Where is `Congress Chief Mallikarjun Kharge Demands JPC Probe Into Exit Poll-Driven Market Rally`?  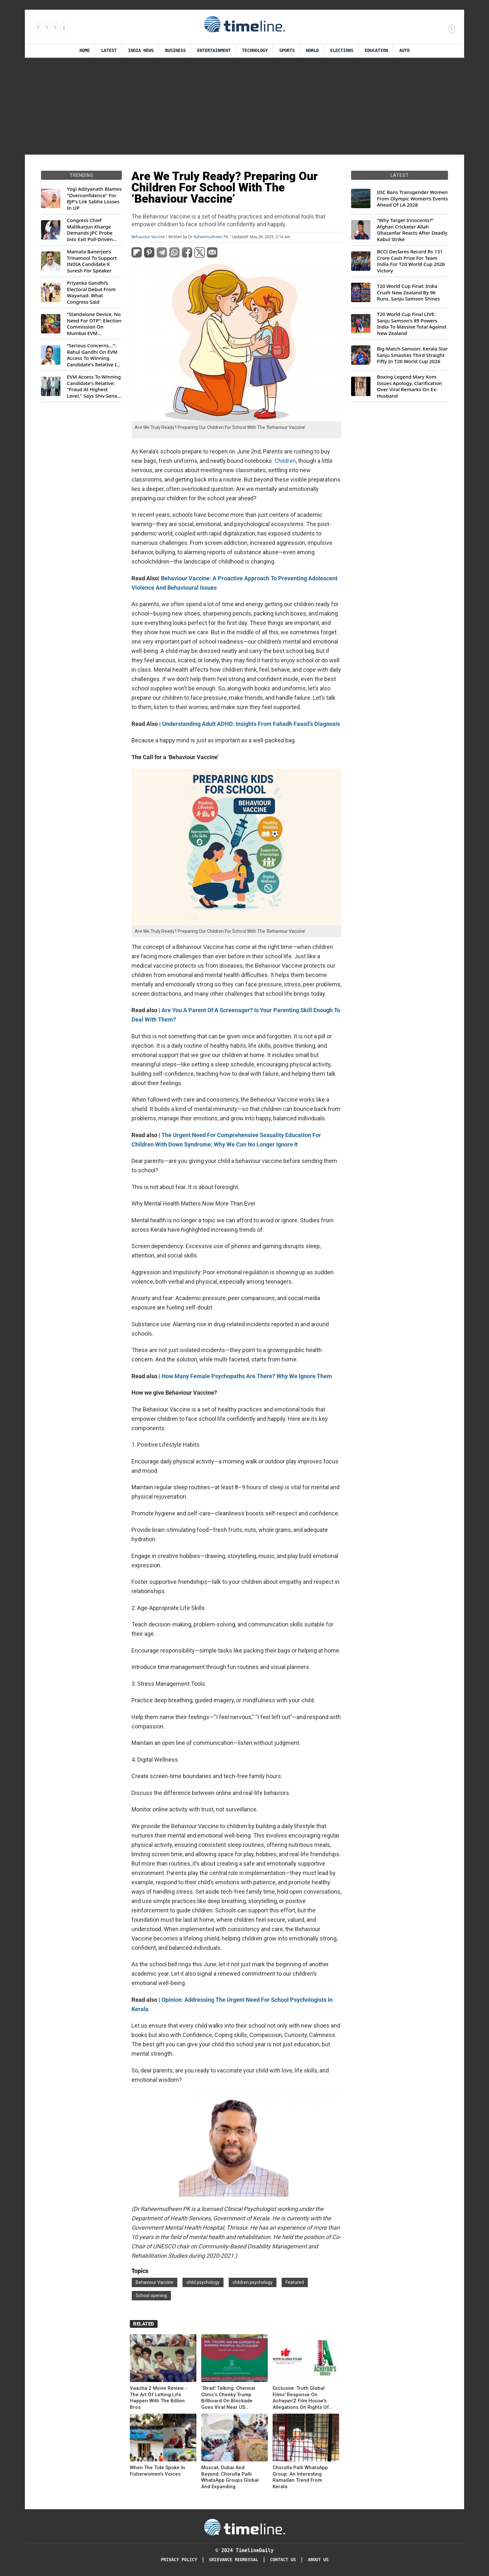
Congress Chief Mallikarjun Kharge Demands JPC Probe Into Exit Poll-Driven Market Rally is located at coordinates (90, 229).